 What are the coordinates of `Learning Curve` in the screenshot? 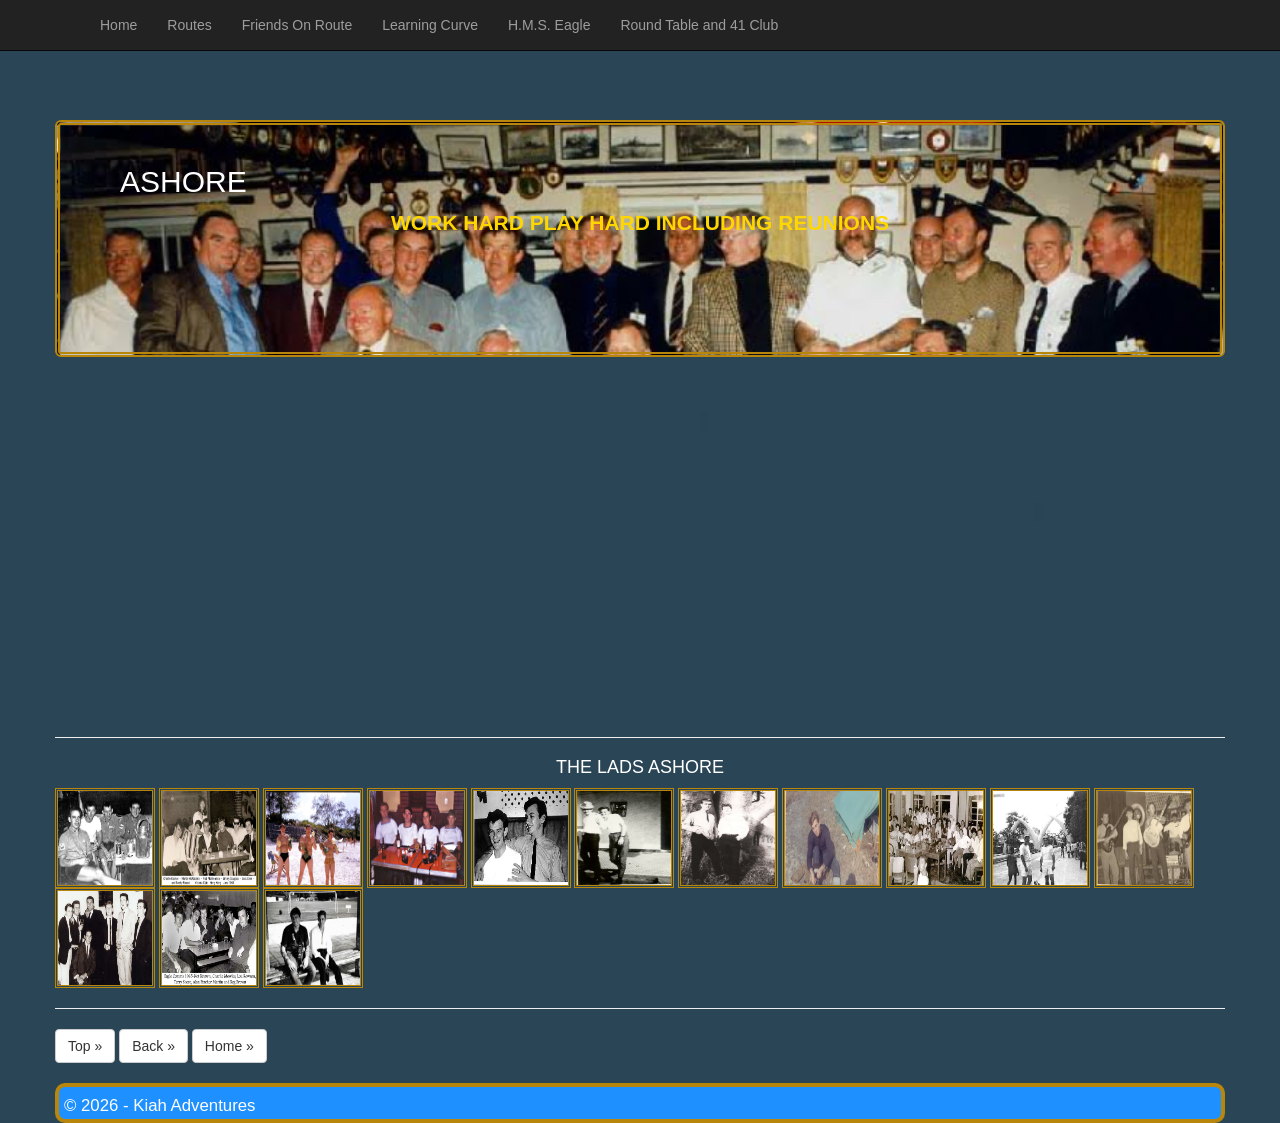 It's located at (430, 25).